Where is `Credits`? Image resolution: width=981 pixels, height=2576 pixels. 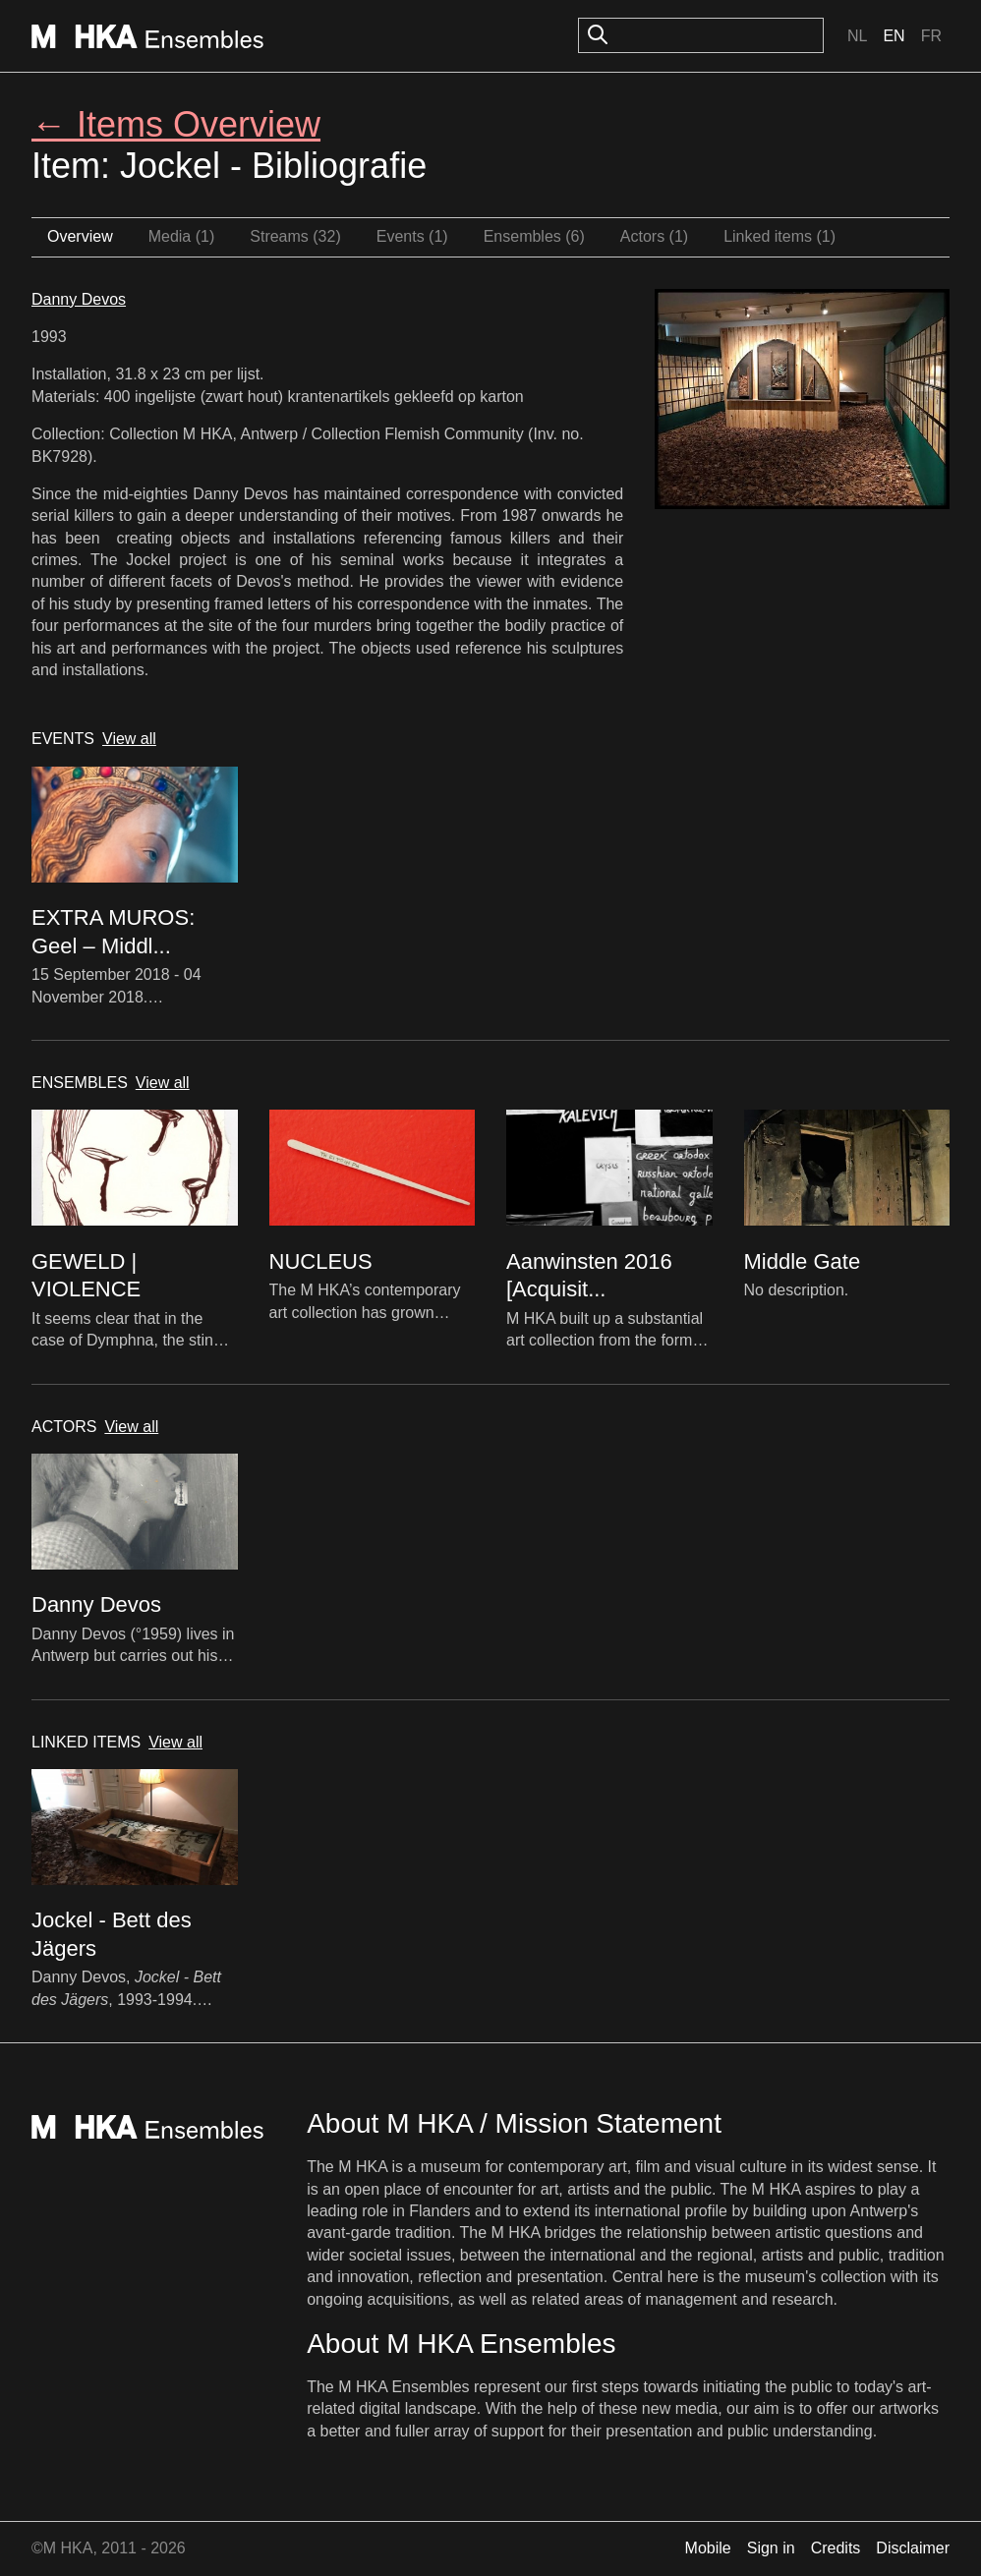 Credits is located at coordinates (836, 2548).